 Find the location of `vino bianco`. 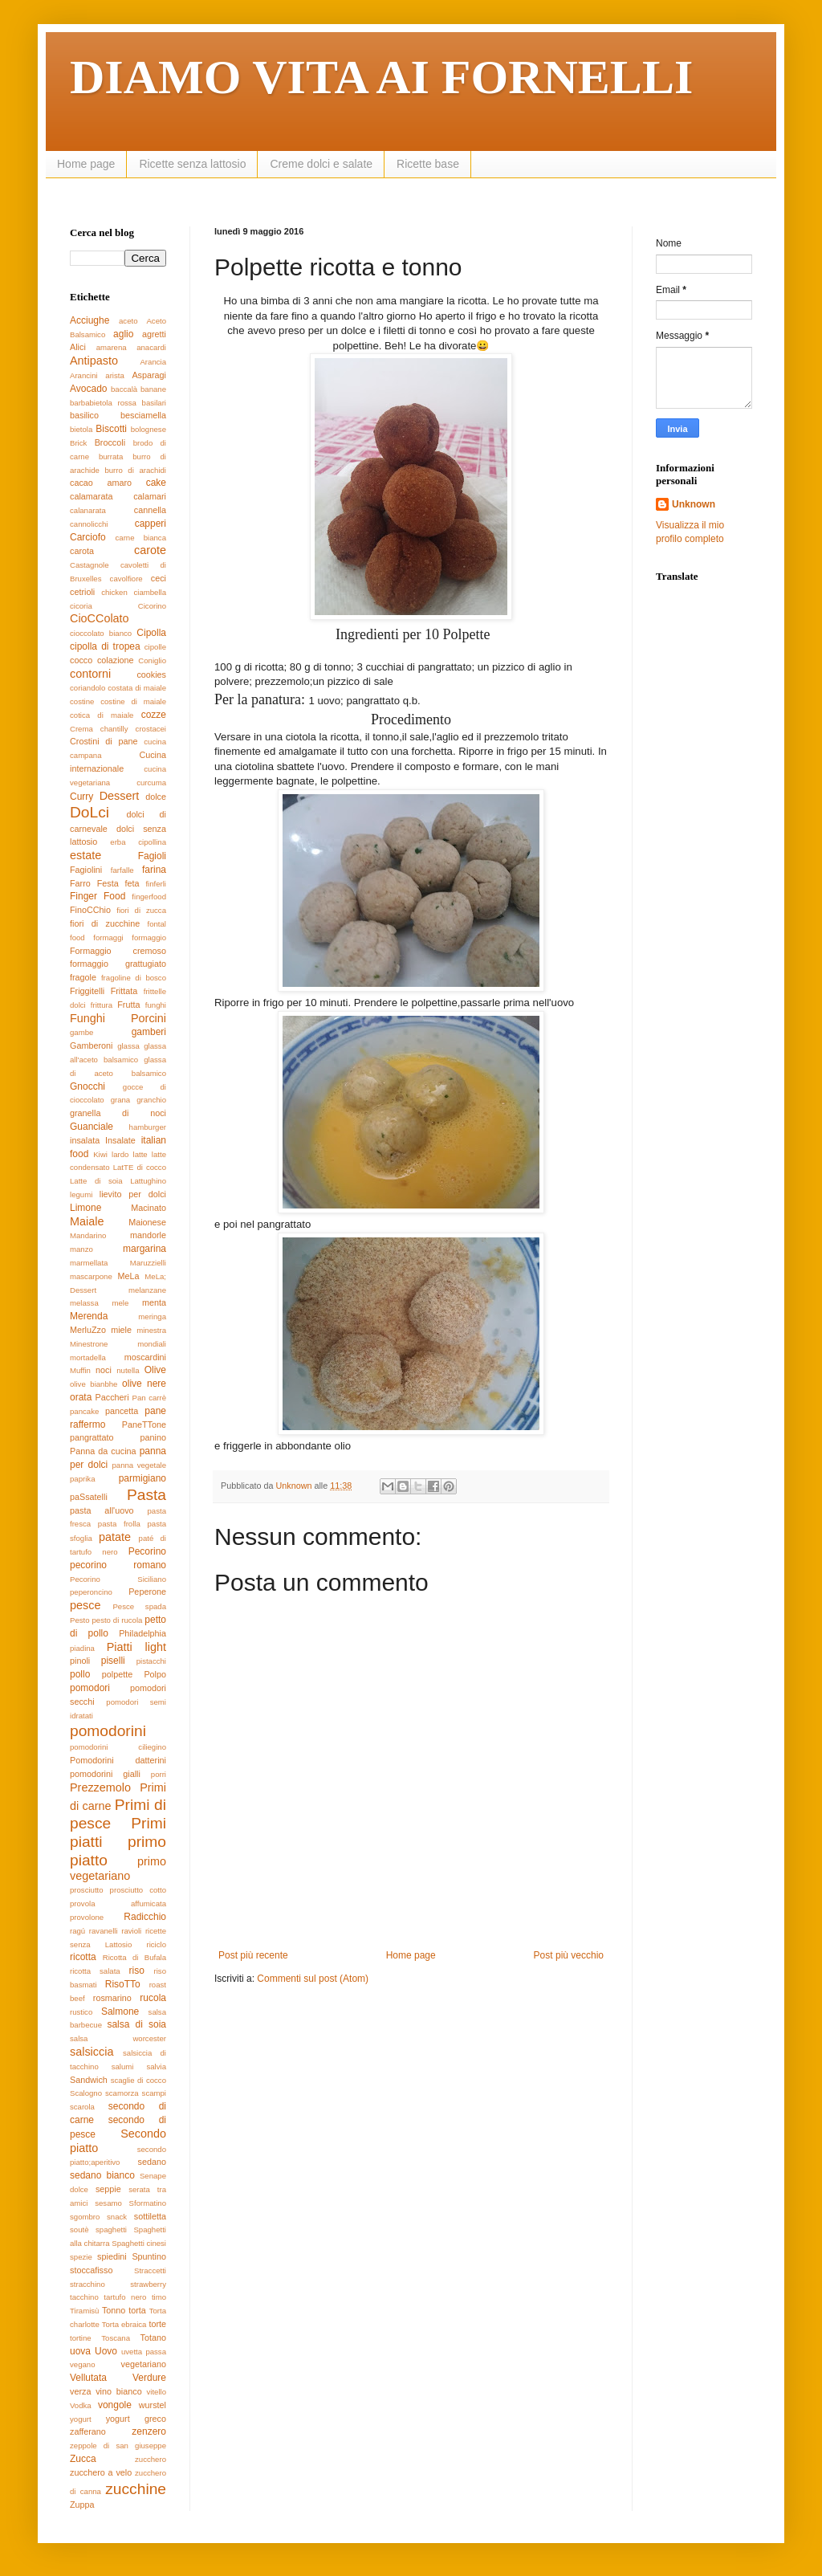

vino bianco is located at coordinates (118, 2391).